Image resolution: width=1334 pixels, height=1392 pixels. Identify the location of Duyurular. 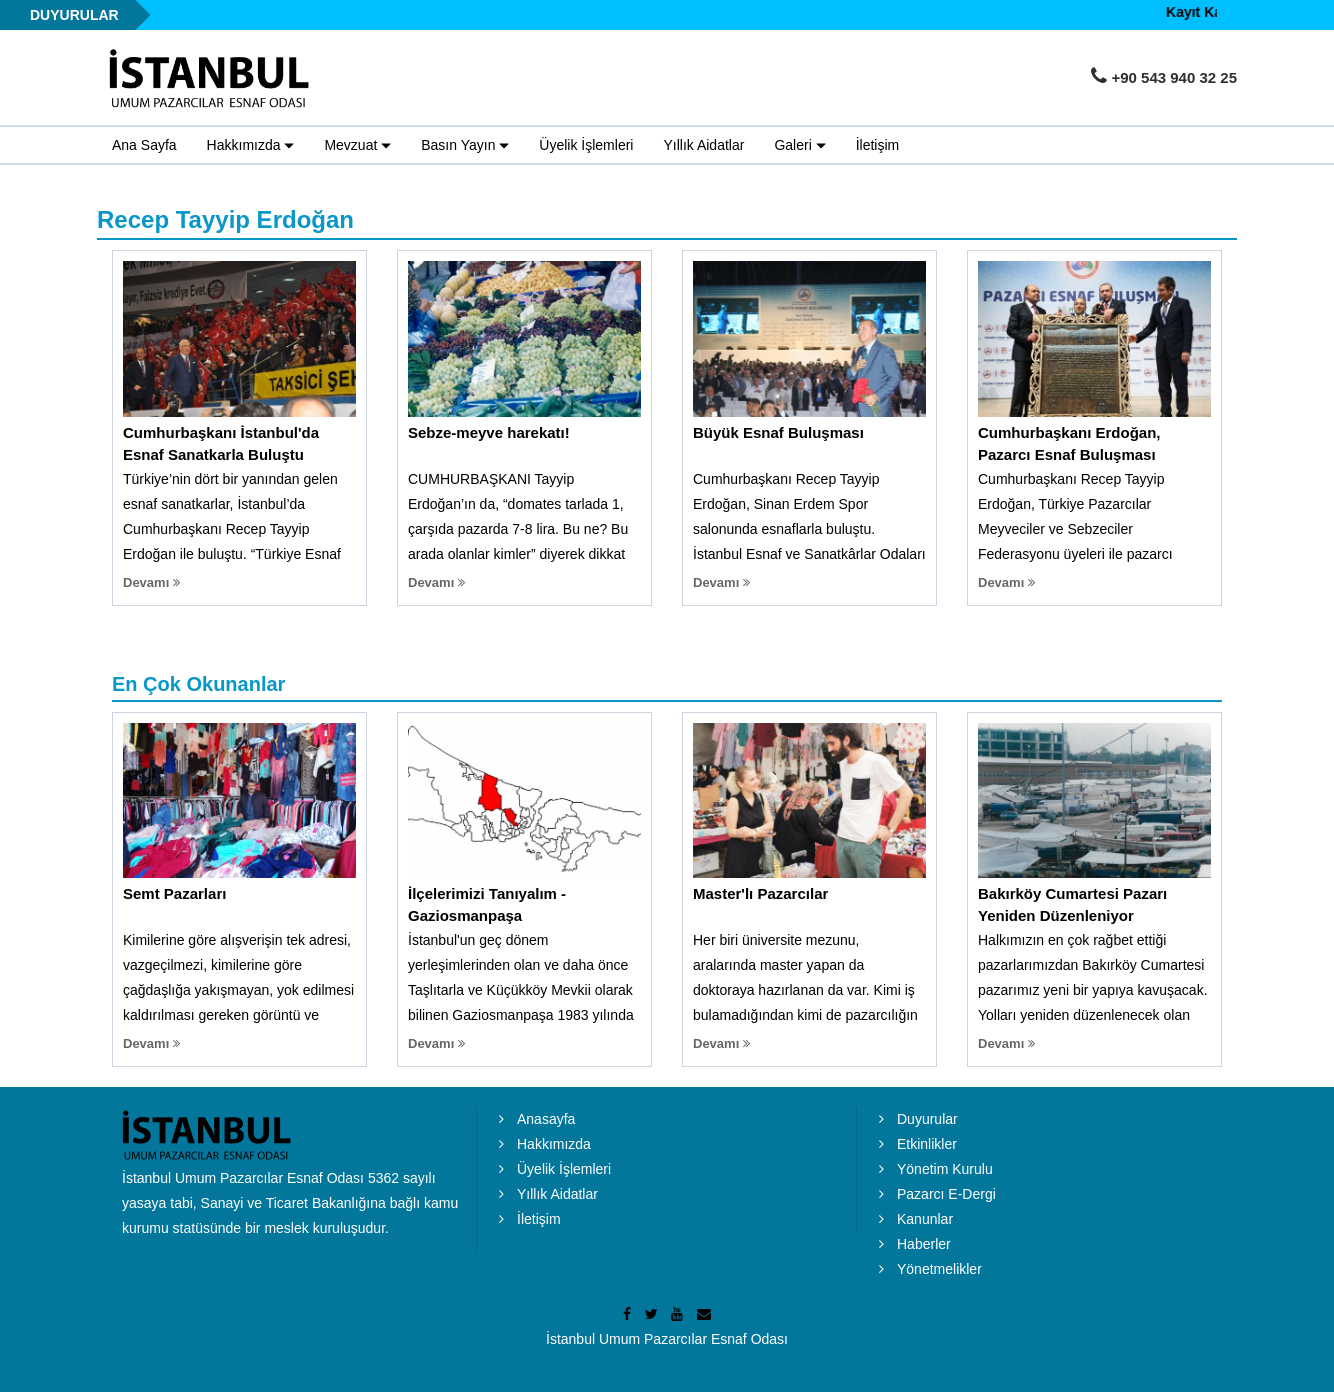
(927, 1119).